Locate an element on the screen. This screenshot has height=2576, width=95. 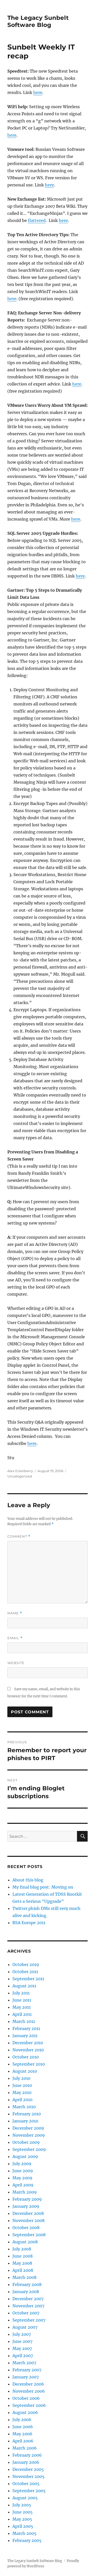
September 2009 is located at coordinates (29, 2149).